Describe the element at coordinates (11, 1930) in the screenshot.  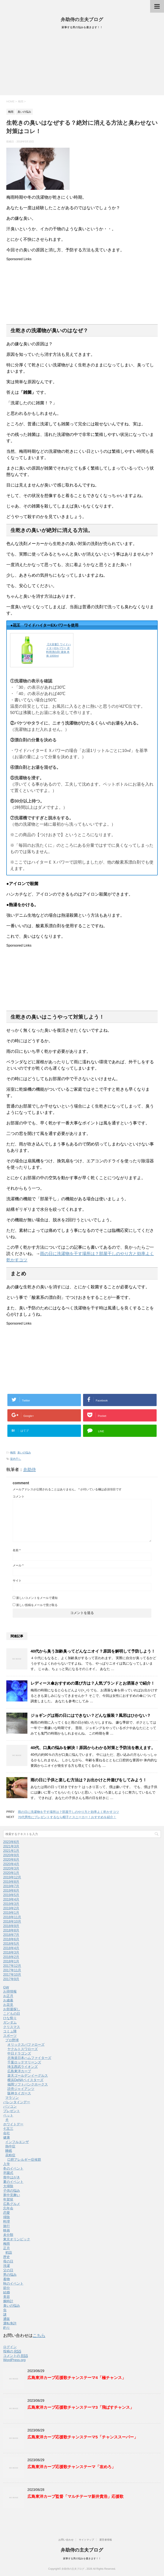
I see `2018年8月` at that location.